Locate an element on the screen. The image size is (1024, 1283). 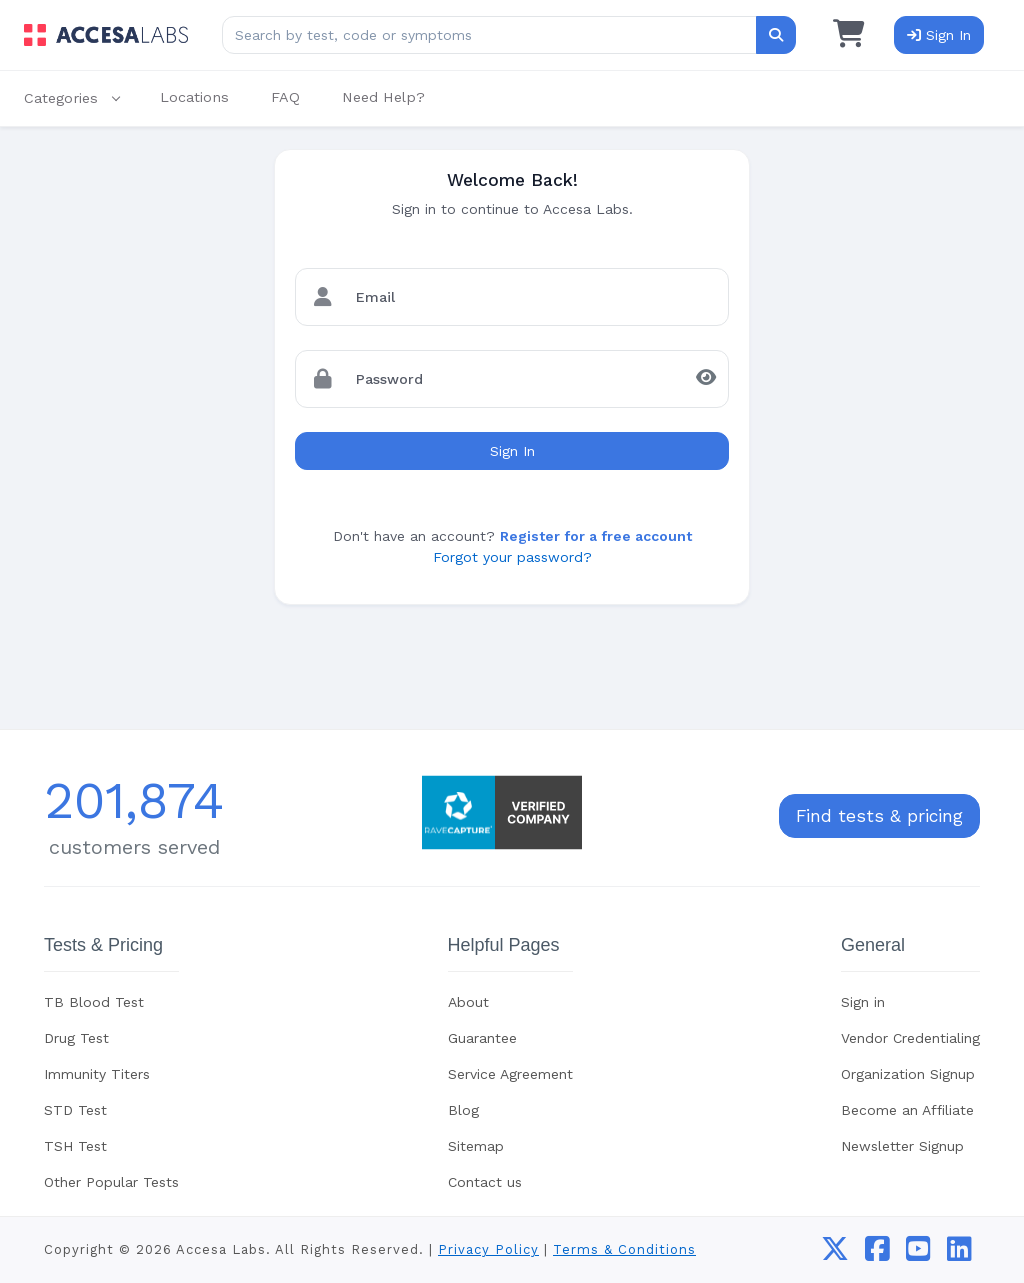
Register for a free account is located at coordinates (596, 536).